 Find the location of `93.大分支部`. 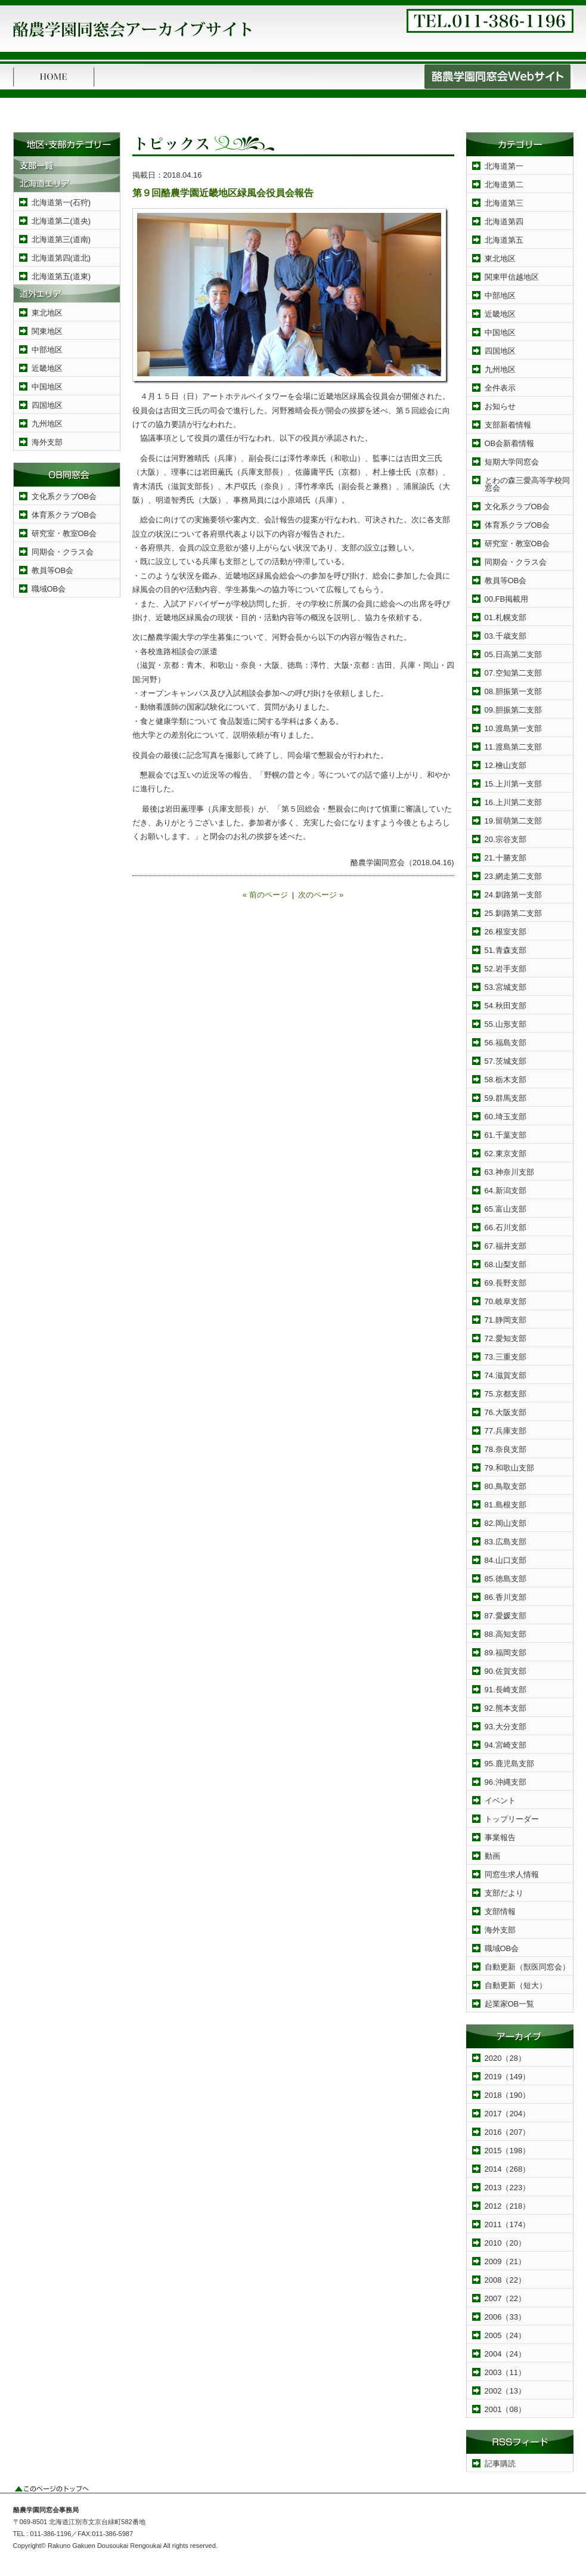

93.大分支部 is located at coordinates (505, 1726).